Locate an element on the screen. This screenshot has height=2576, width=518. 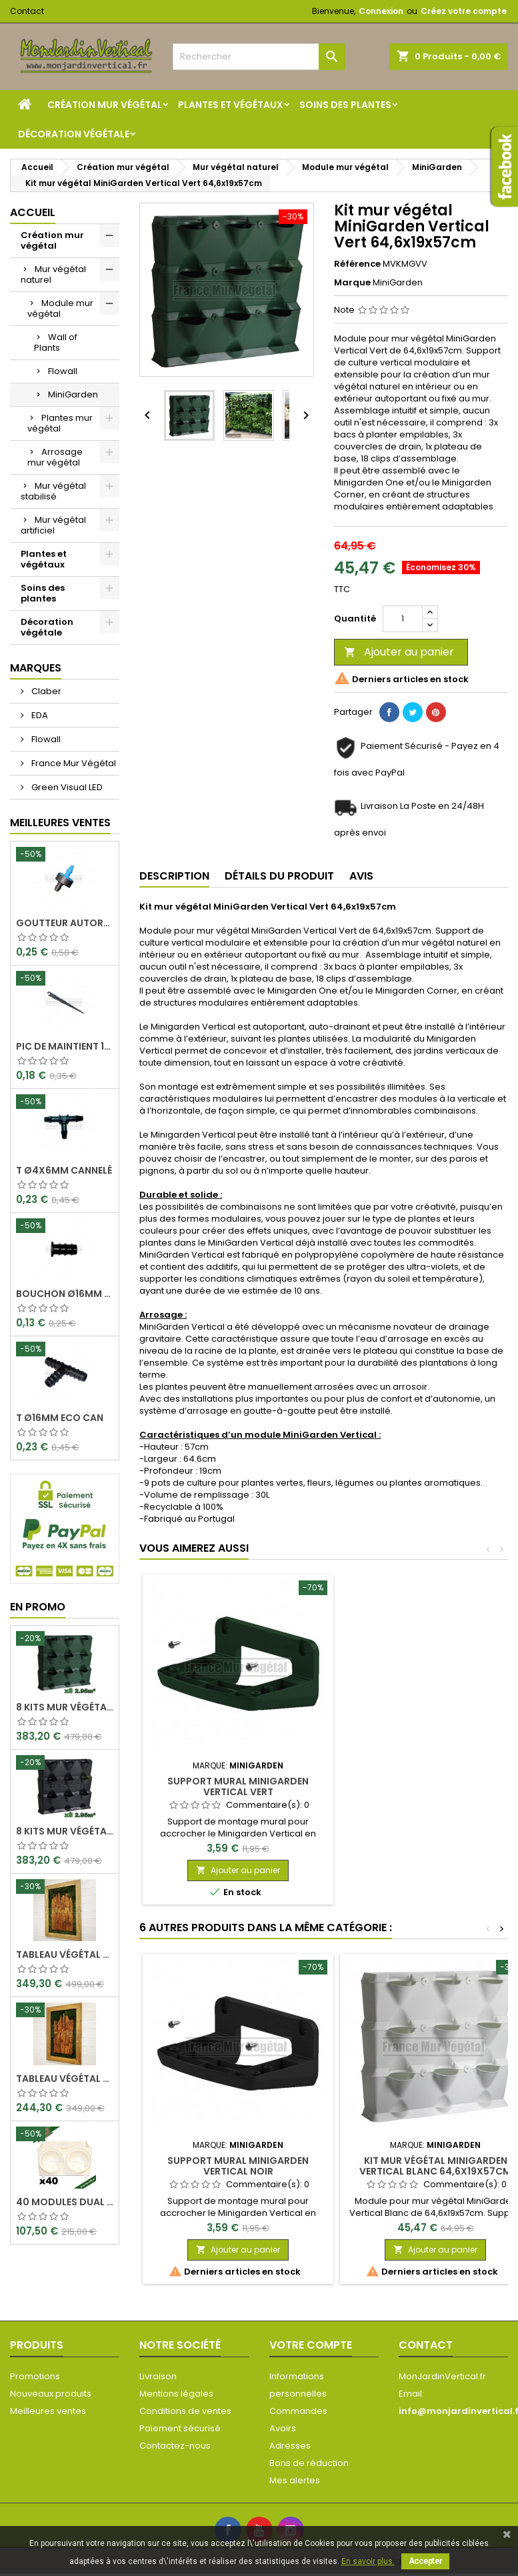
Plantes et végétaux is located at coordinates (230, 104).